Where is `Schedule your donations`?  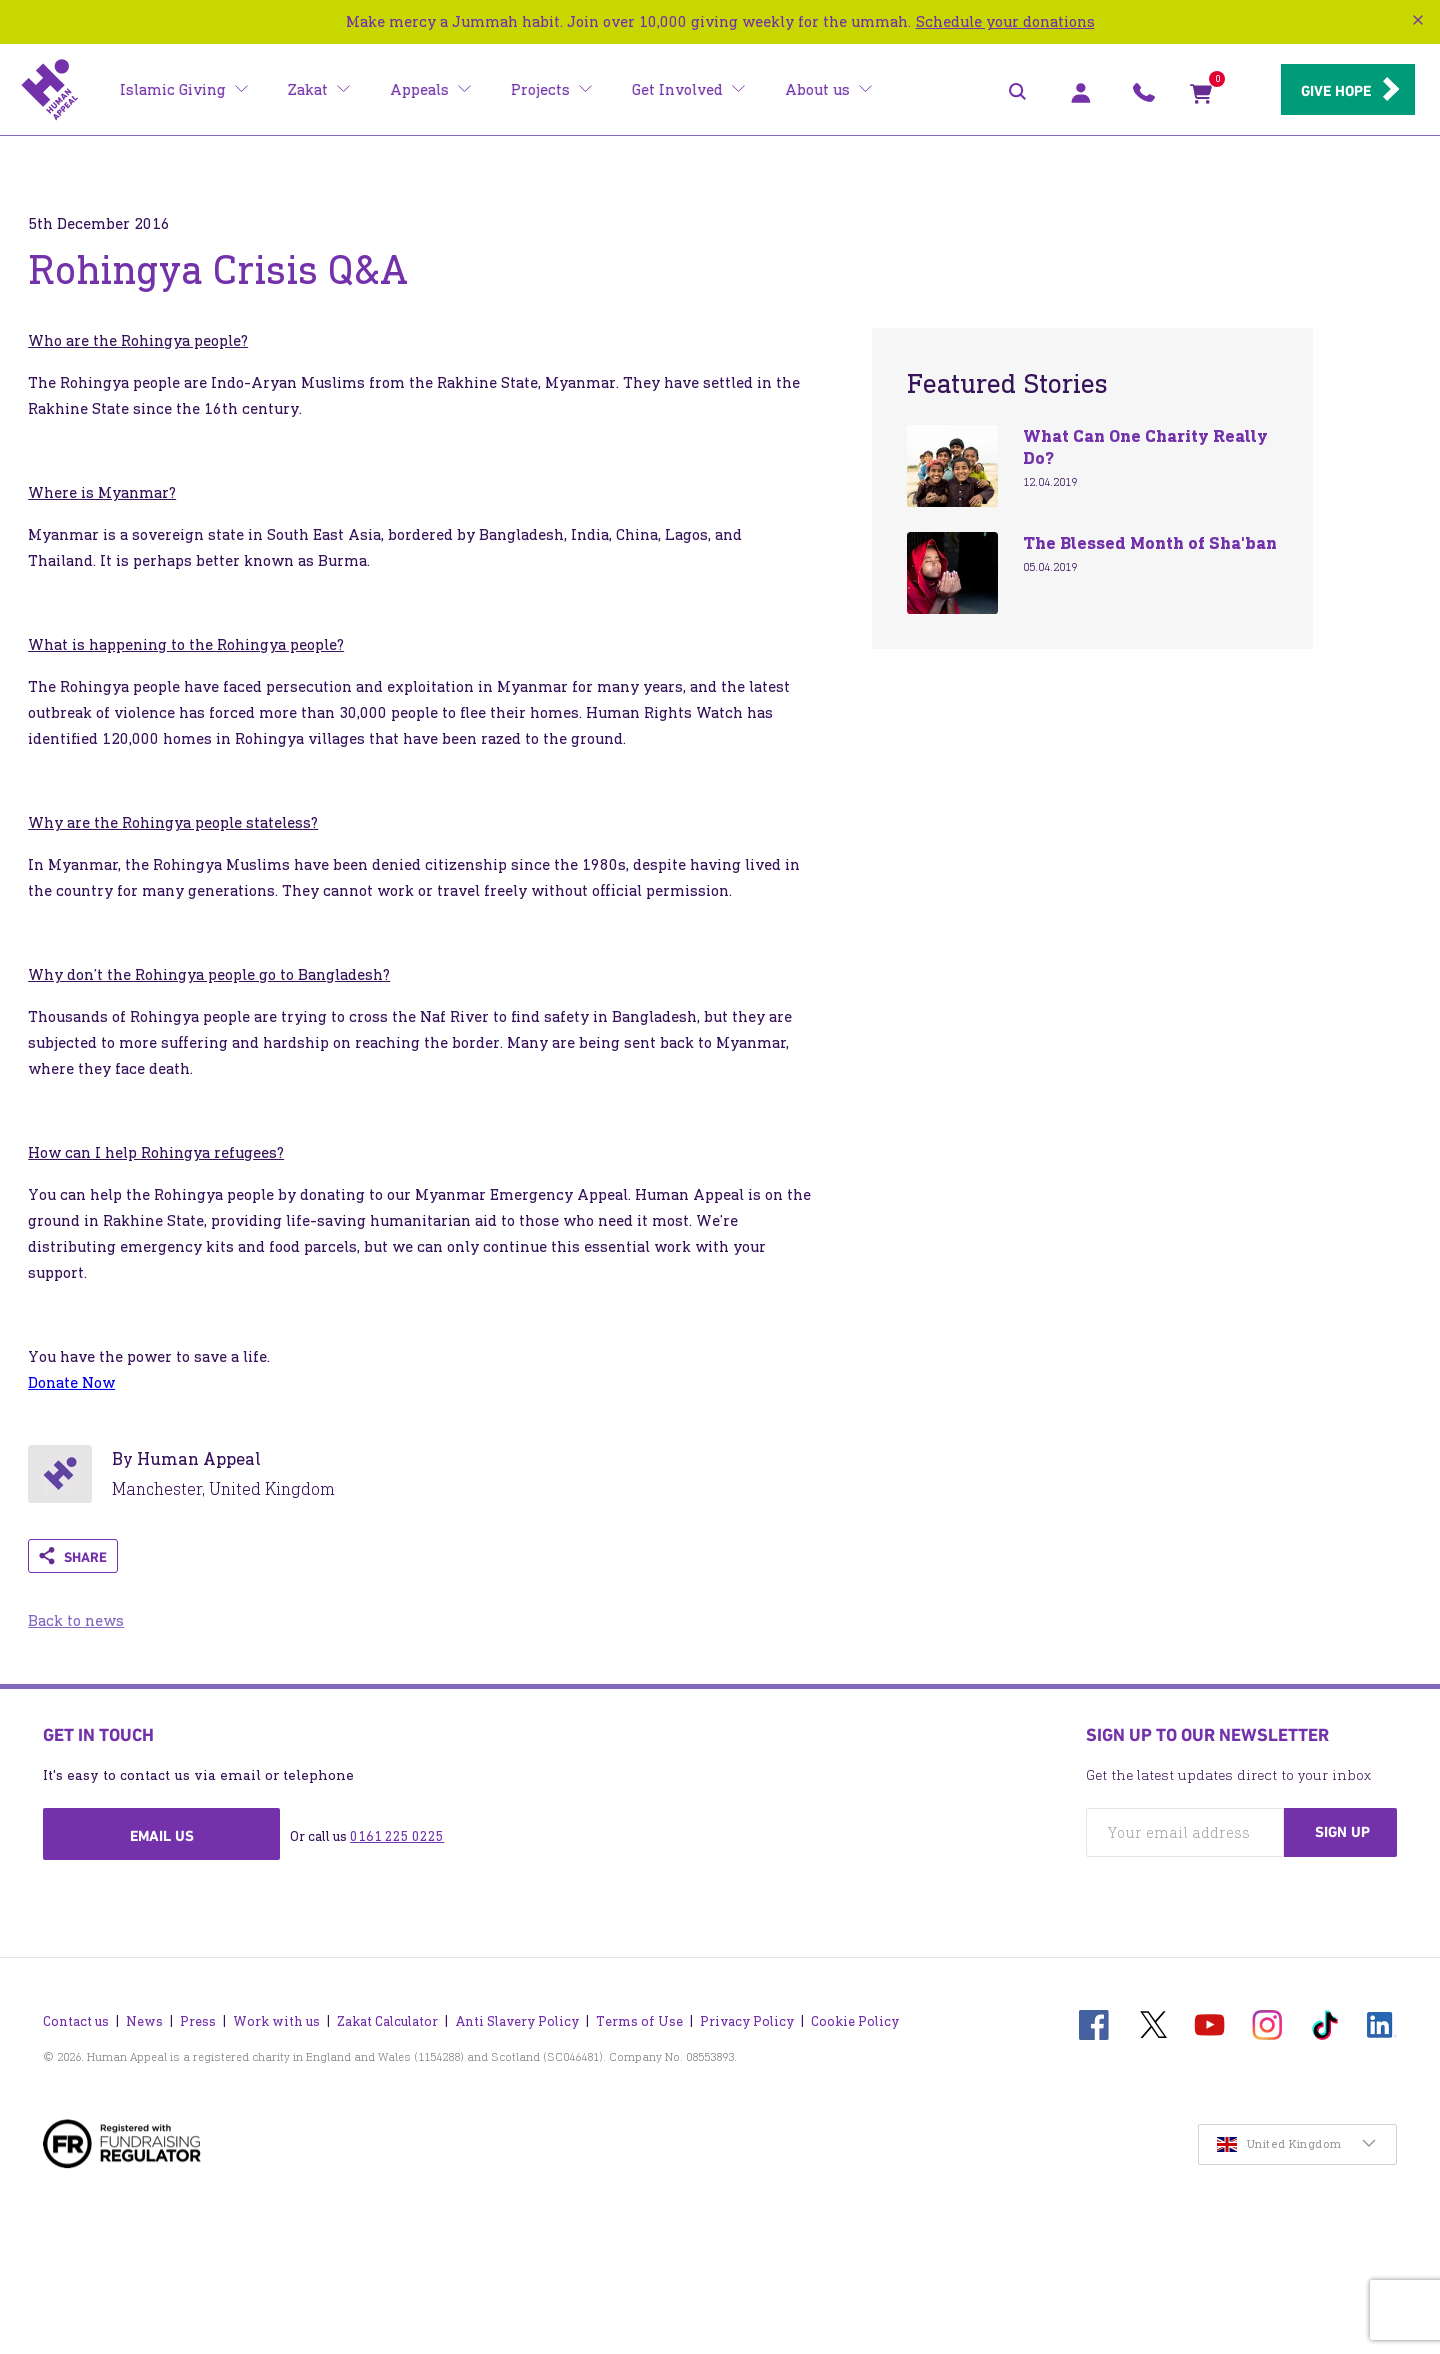
Schedule your donations is located at coordinates (1005, 21).